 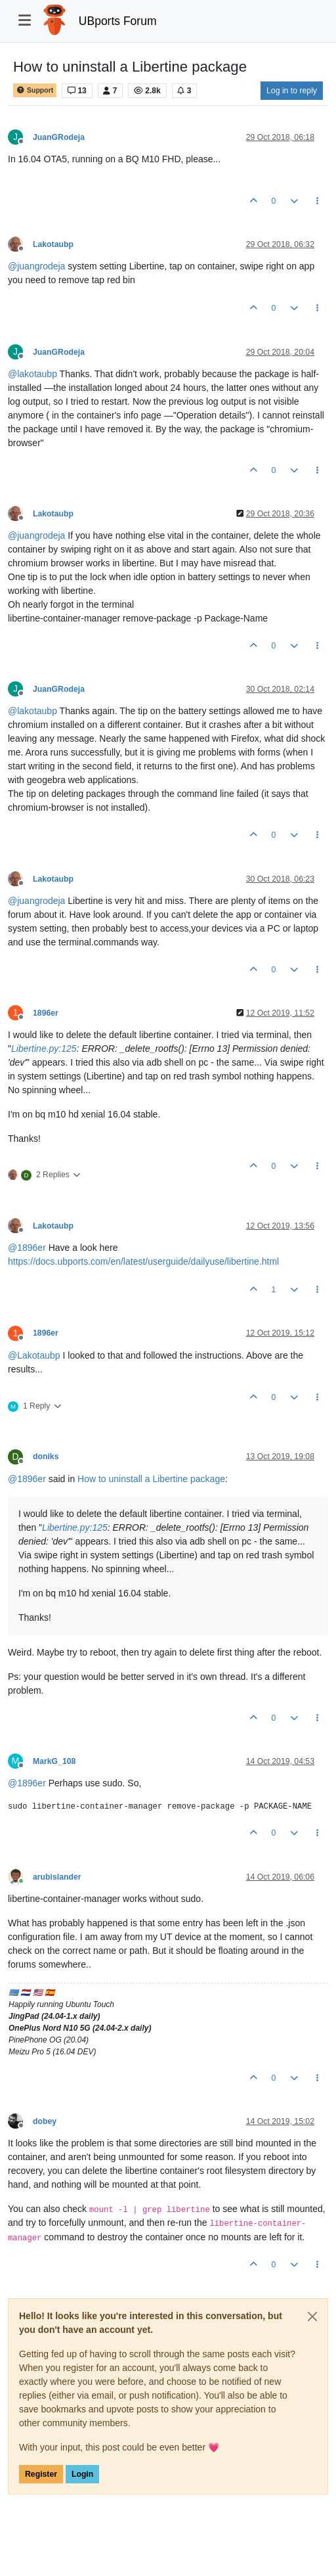 What do you see at coordinates (143, 1261) in the screenshot?
I see `https://docs.ubports.com/en/latest/userguide/dailyuse/libertine.html` at bounding box center [143, 1261].